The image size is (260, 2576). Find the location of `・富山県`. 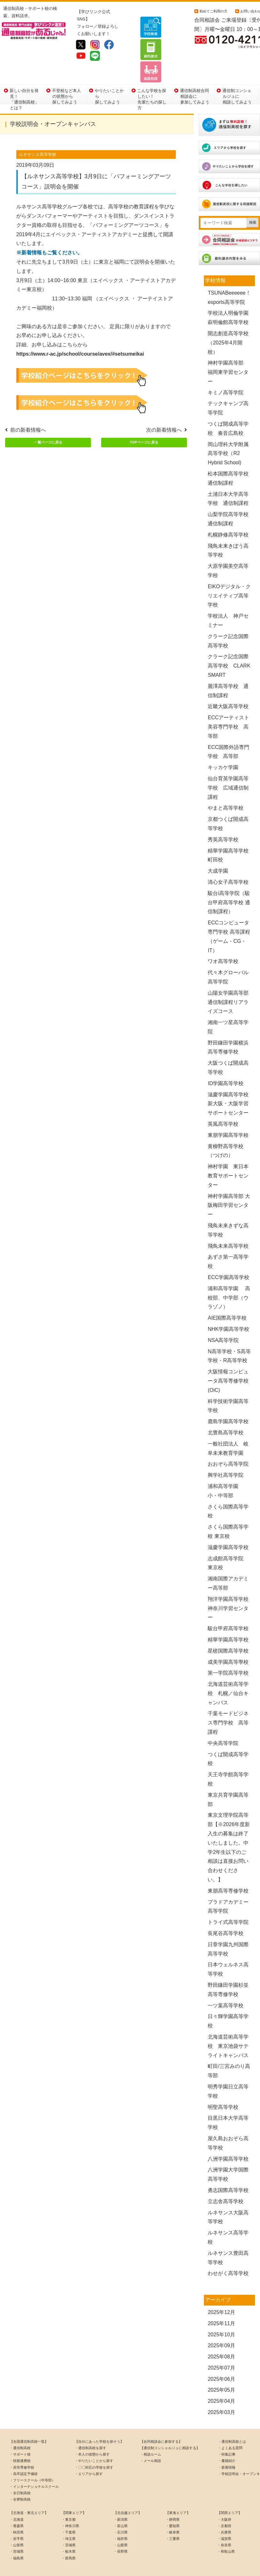

・富山県 is located at coordinates (121, 2504).